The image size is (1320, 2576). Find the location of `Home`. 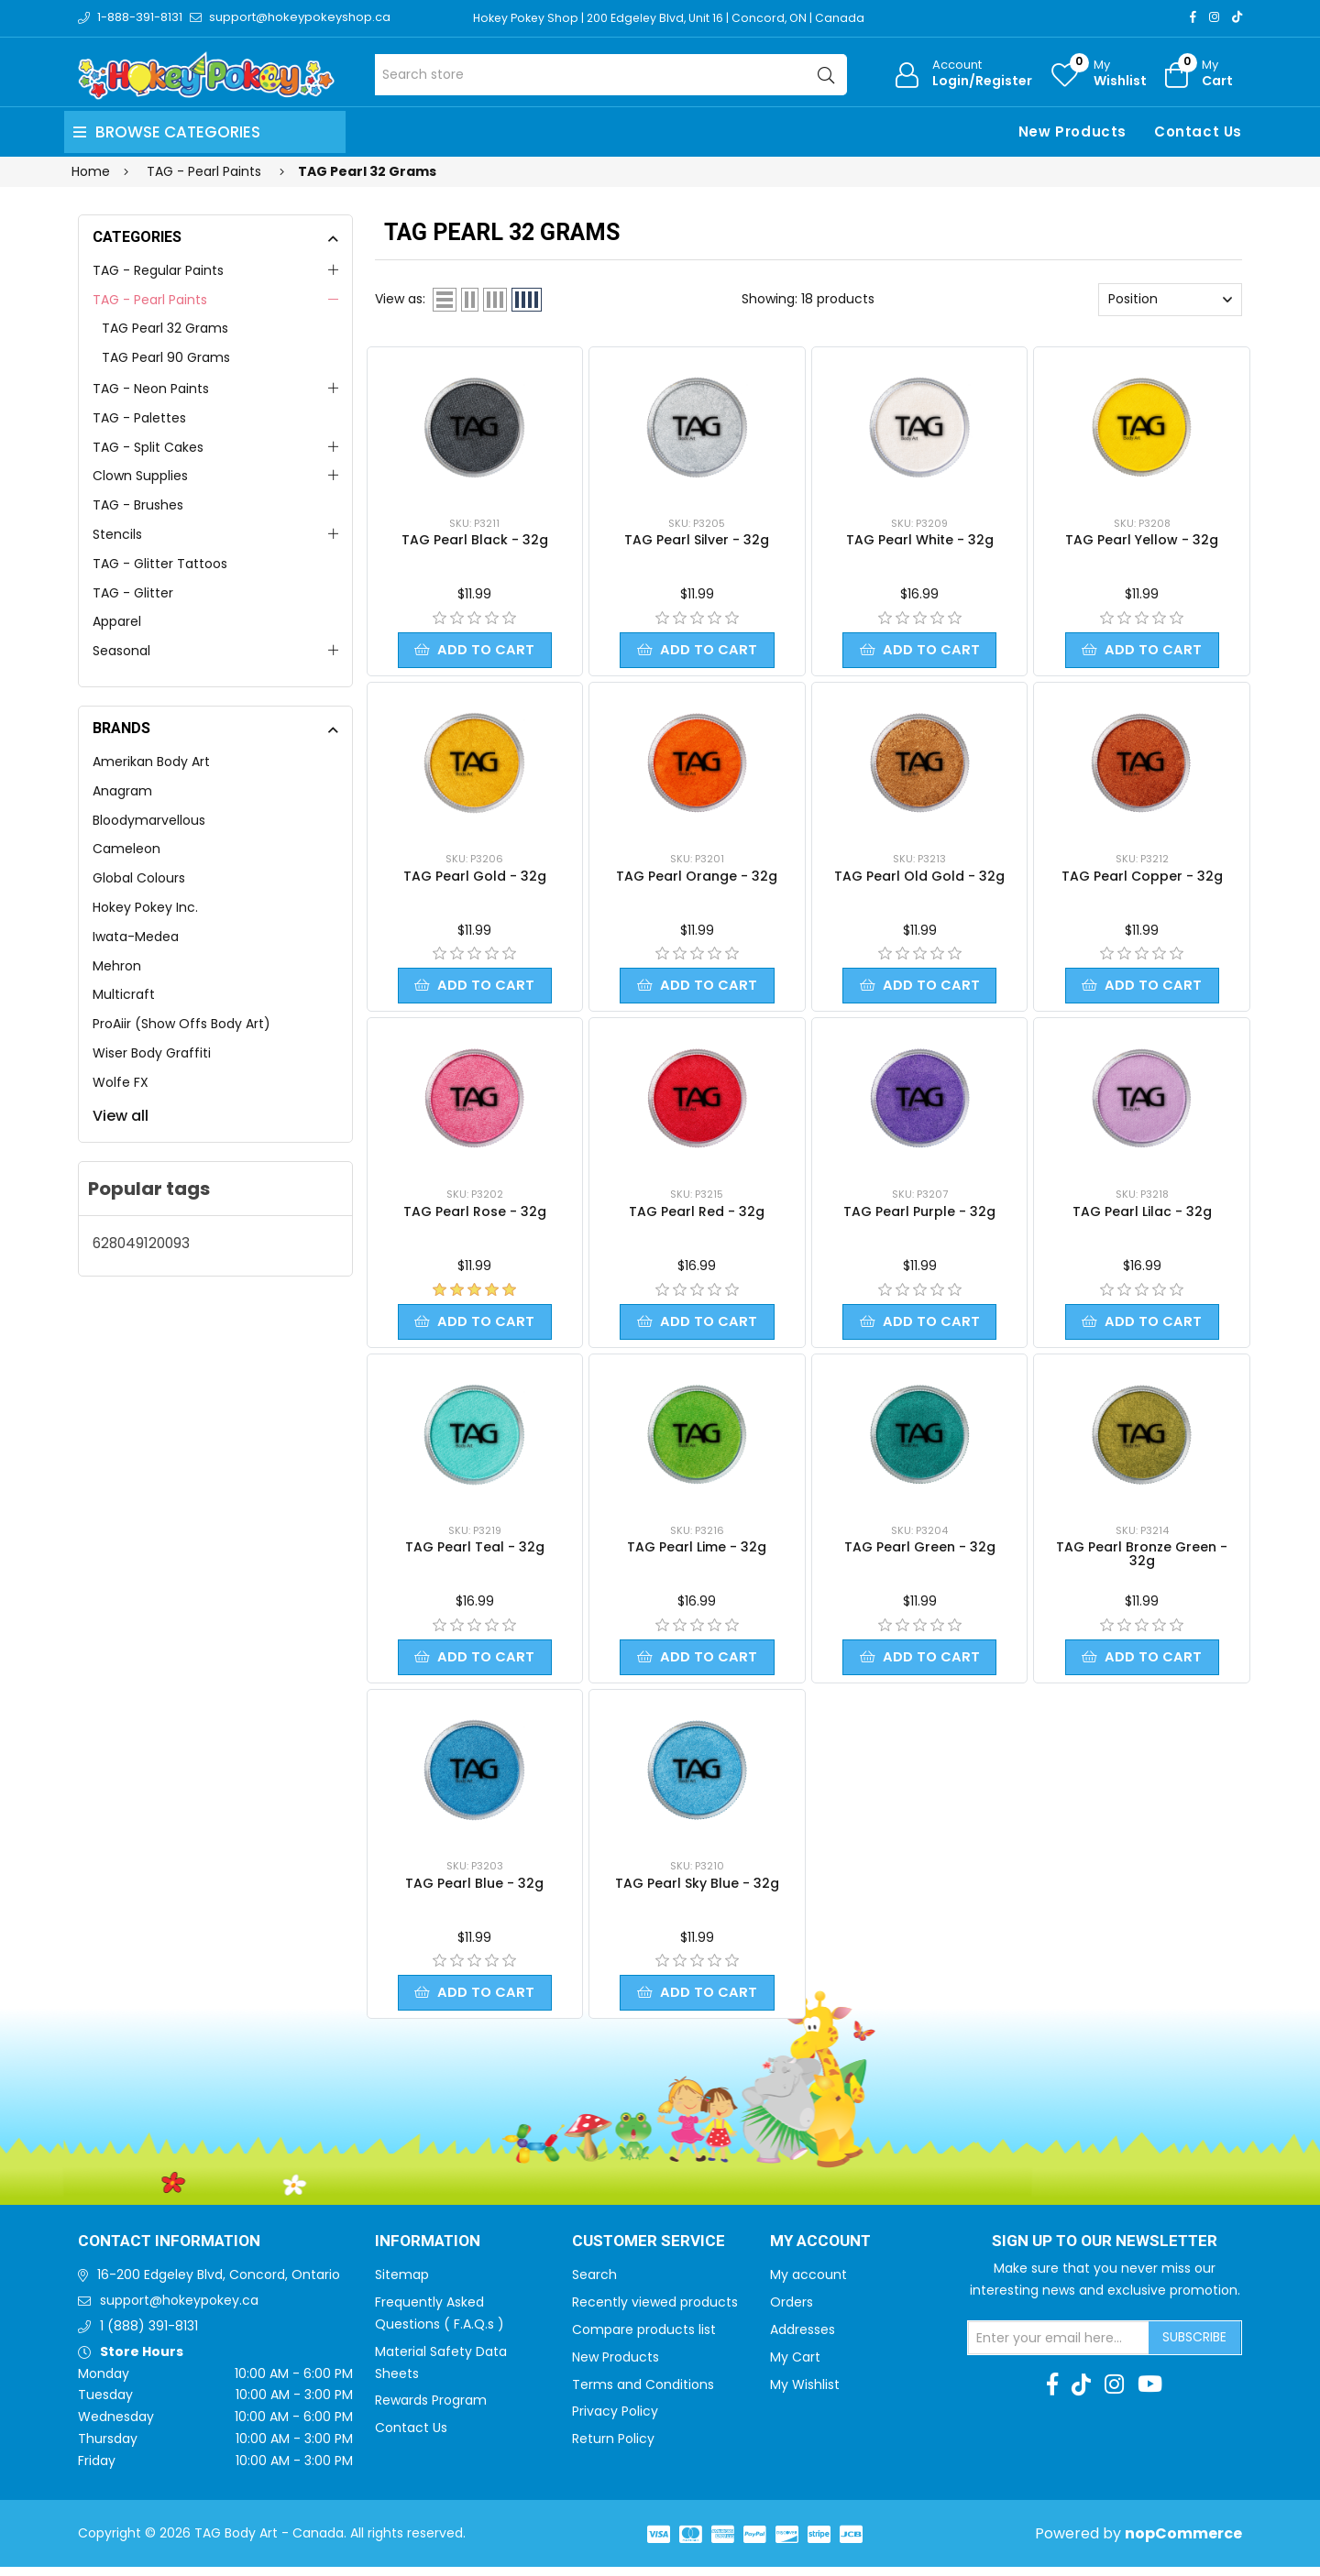

Home is located at coordinates (91, 171).